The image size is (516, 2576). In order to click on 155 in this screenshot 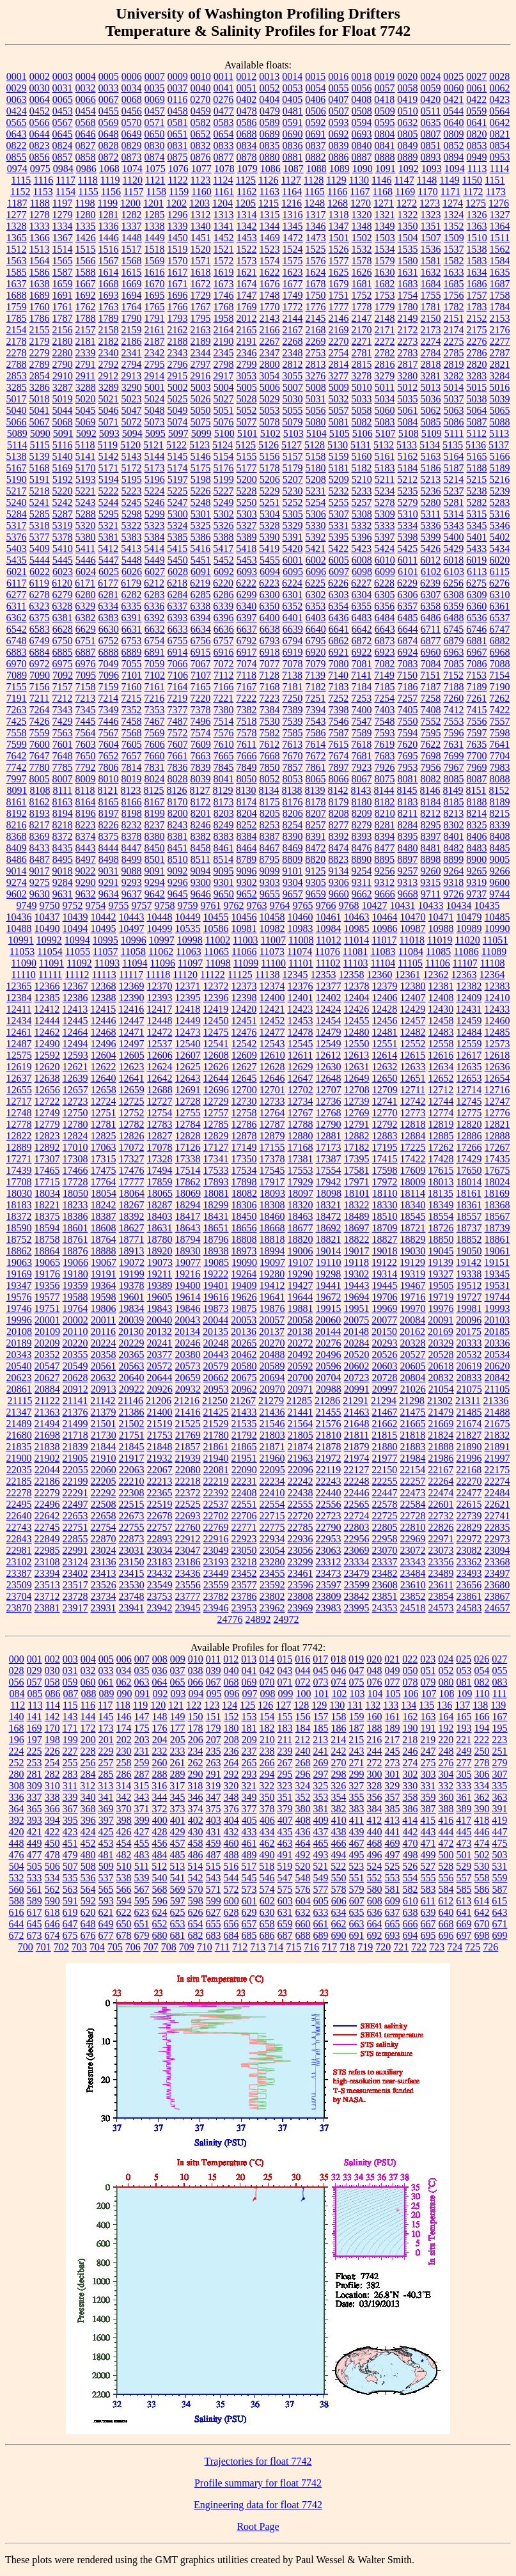, I will do `click(285, 1716)`.